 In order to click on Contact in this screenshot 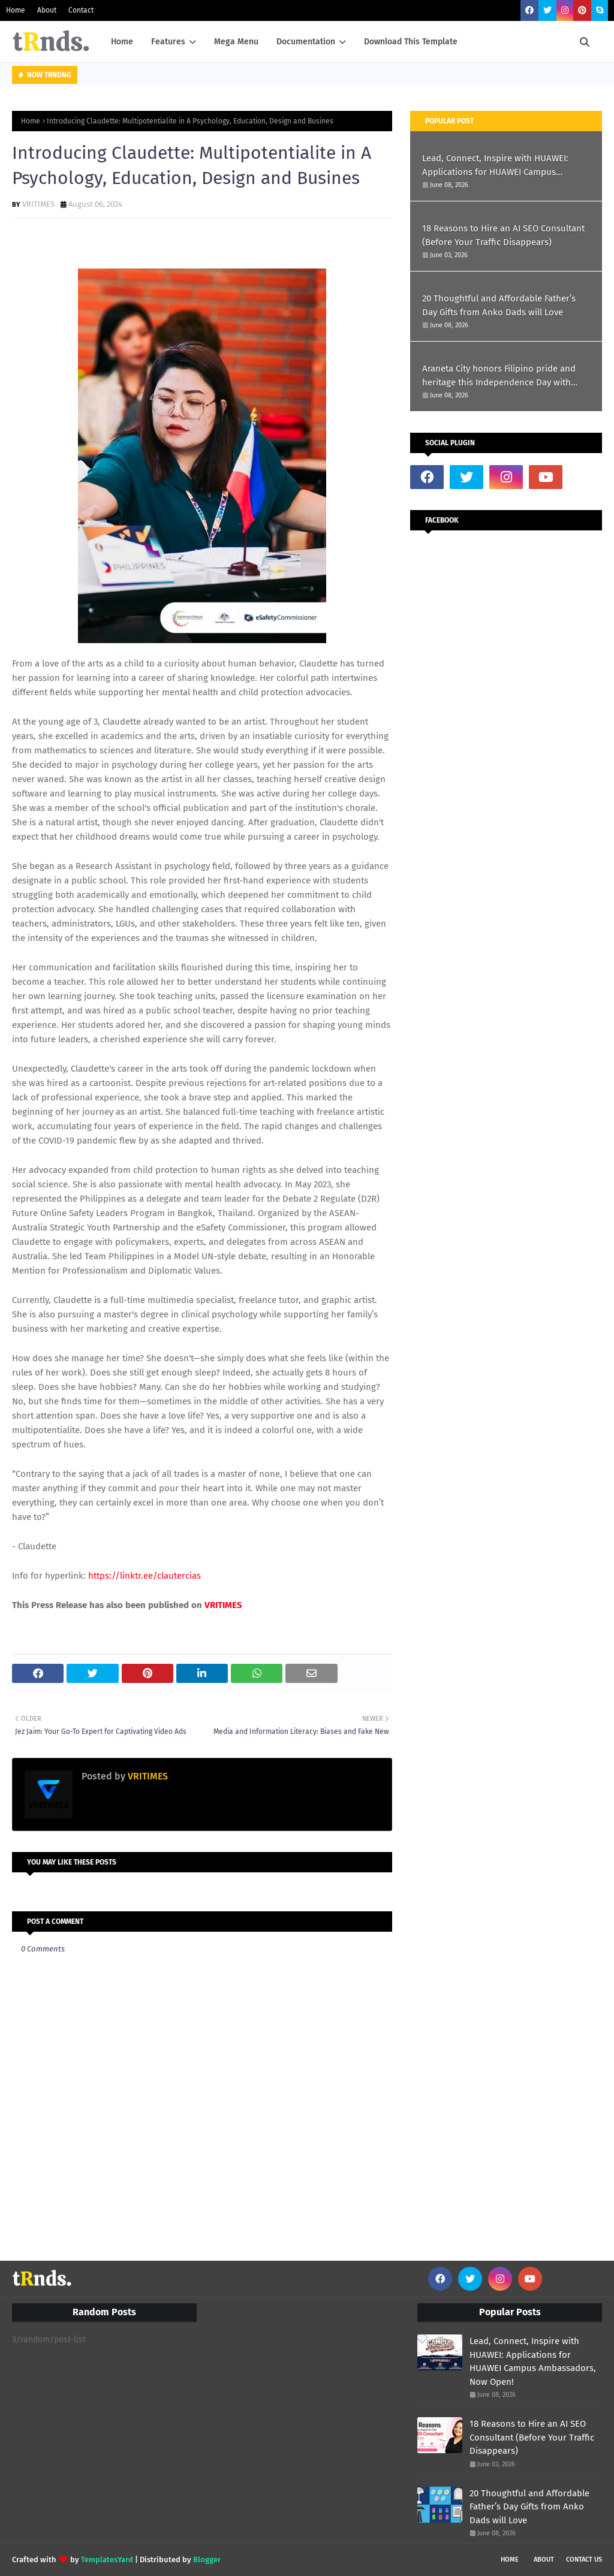, I will do `click(81, 10)`.